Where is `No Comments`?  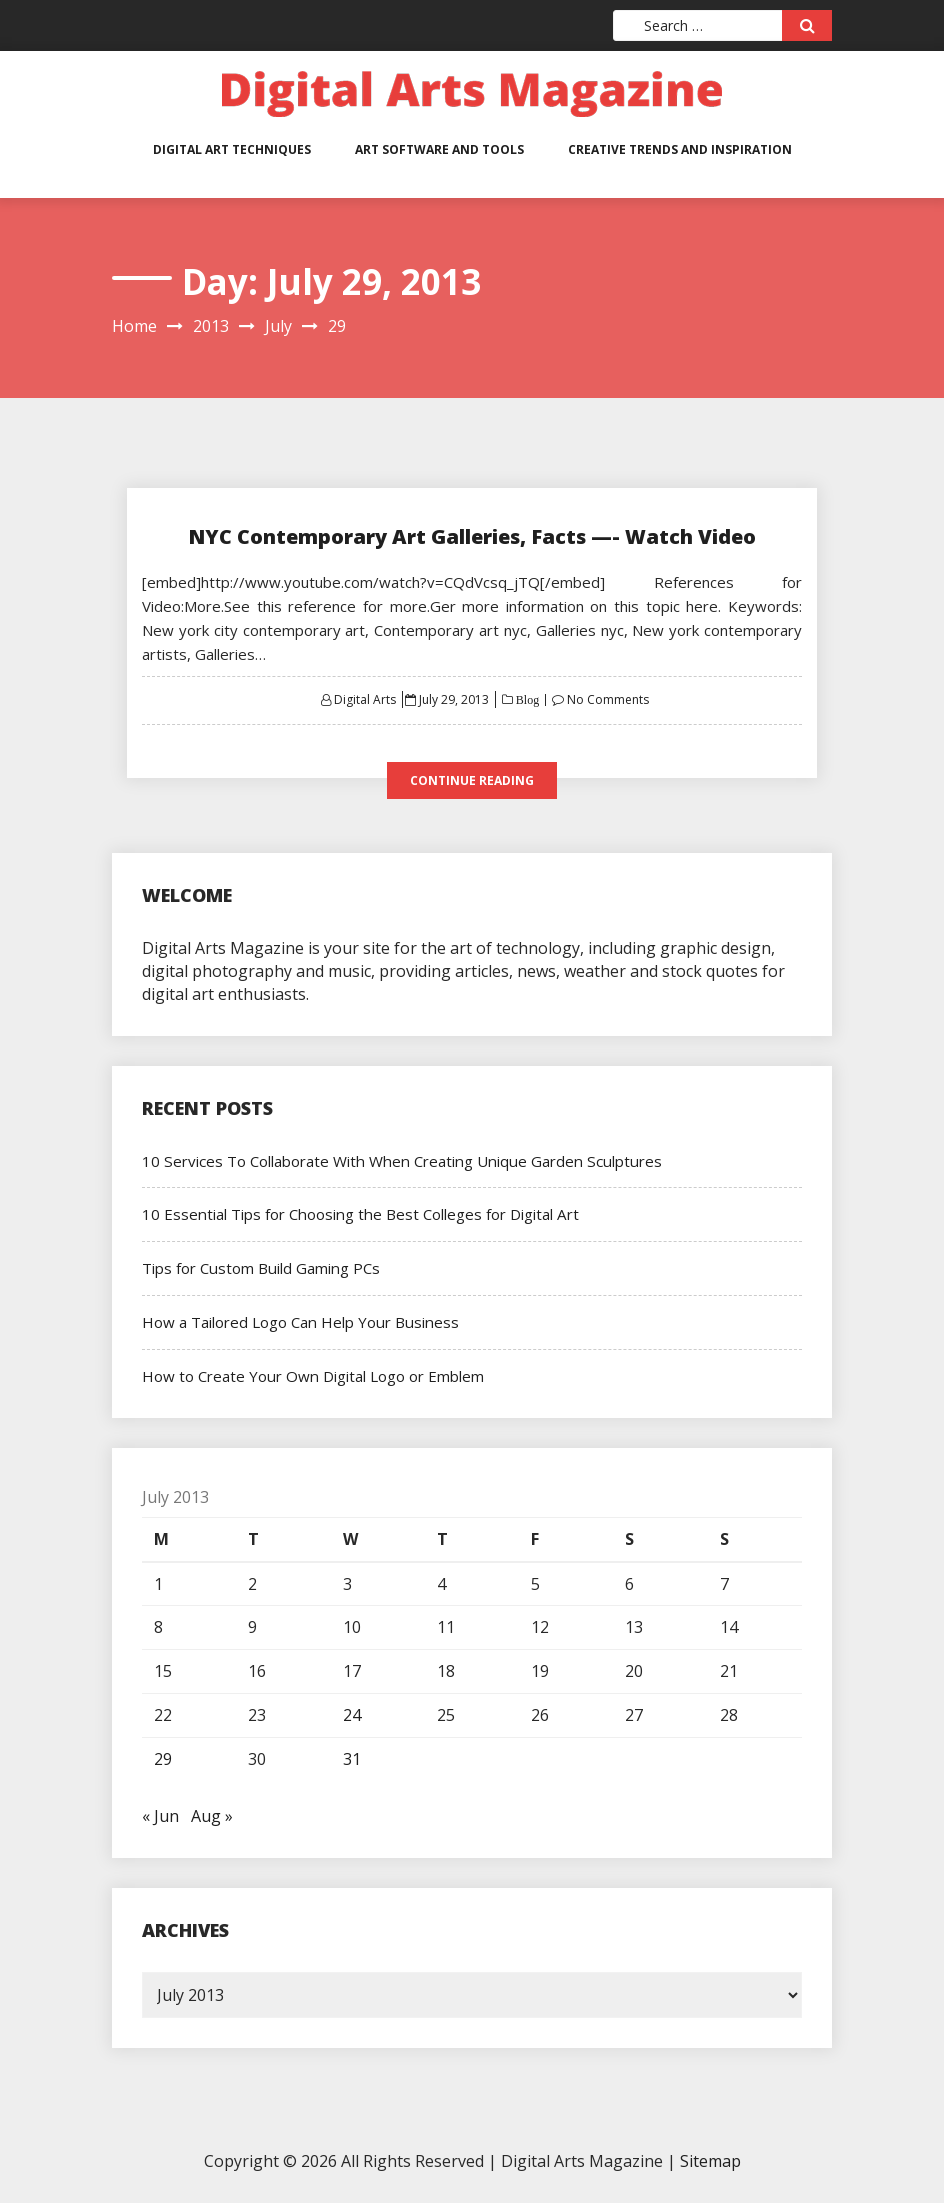
No Comments is located at coordinates (608, 699).